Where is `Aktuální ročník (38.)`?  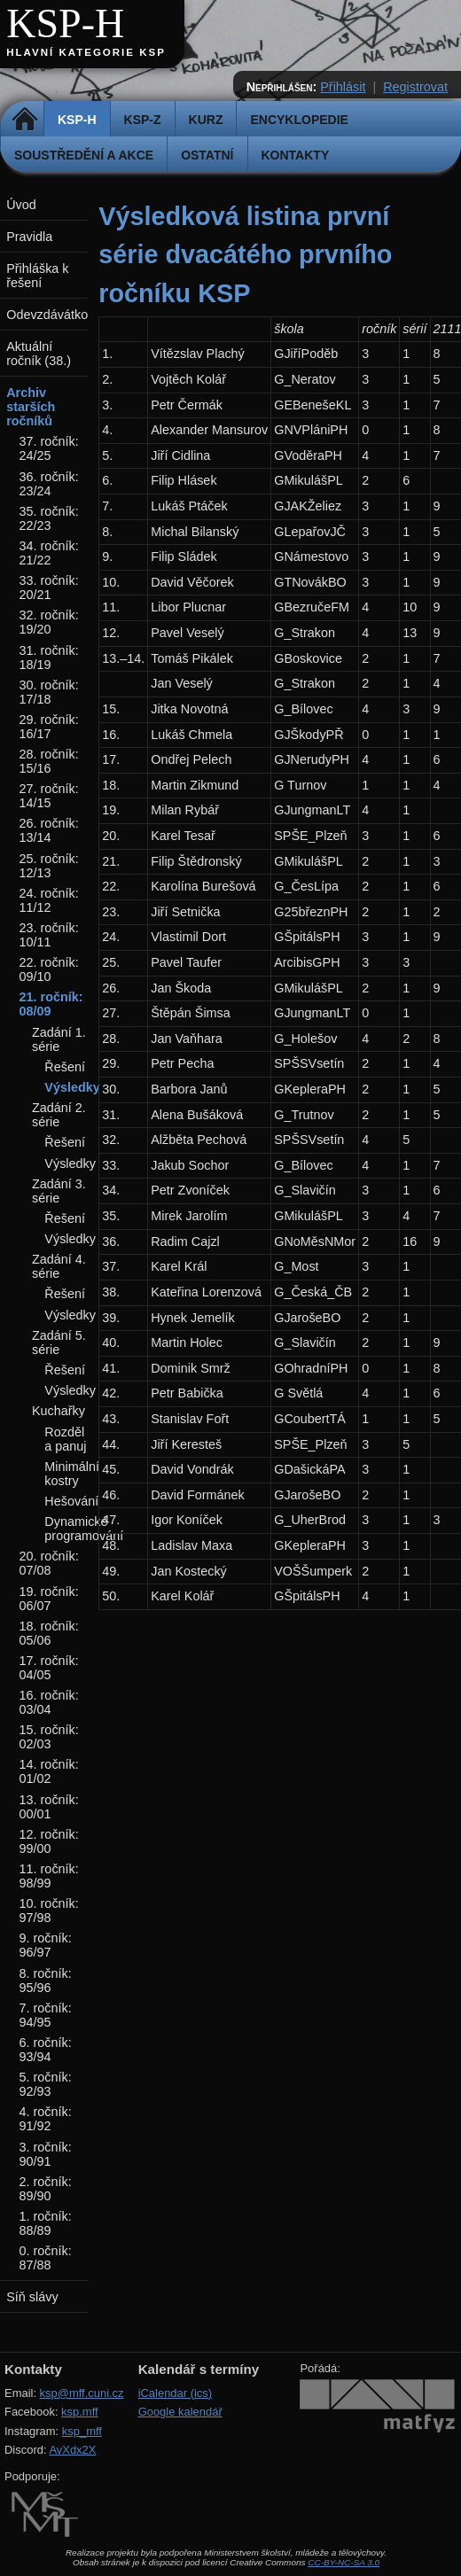
Aktuální ročník (38.) is located at coordinates (38, 353).